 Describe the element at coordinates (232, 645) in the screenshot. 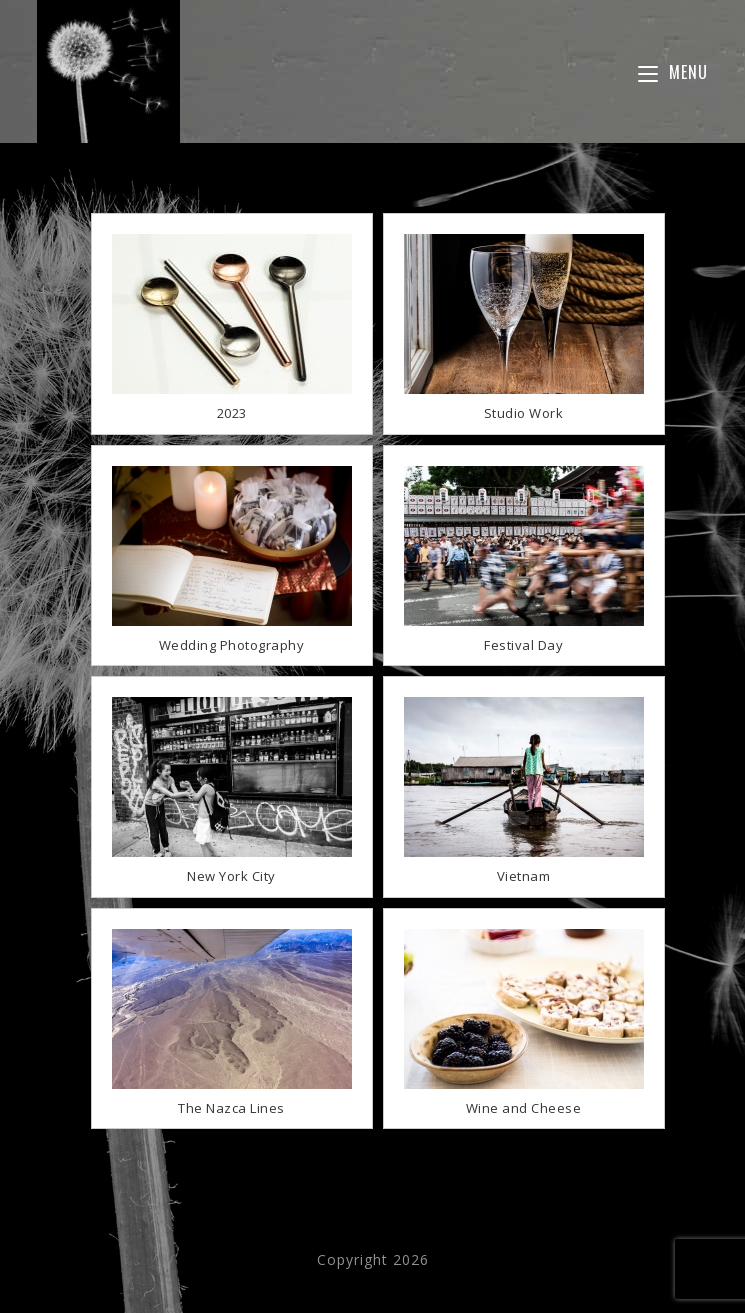

I see `Wedding Photography` at that location.